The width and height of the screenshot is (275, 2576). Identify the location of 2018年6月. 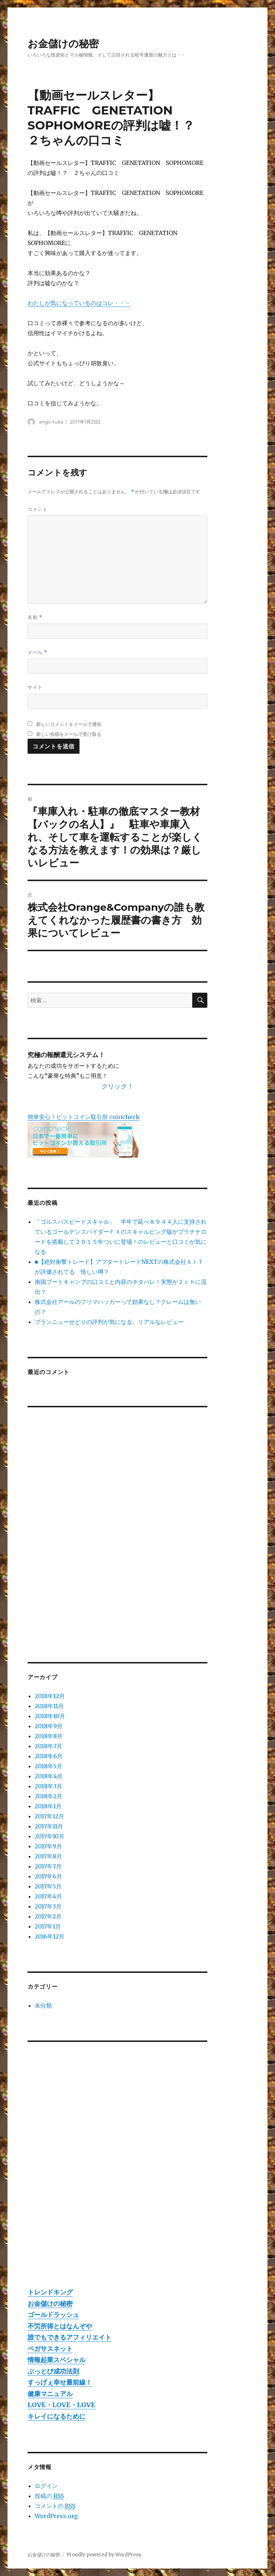
(49, 1756).